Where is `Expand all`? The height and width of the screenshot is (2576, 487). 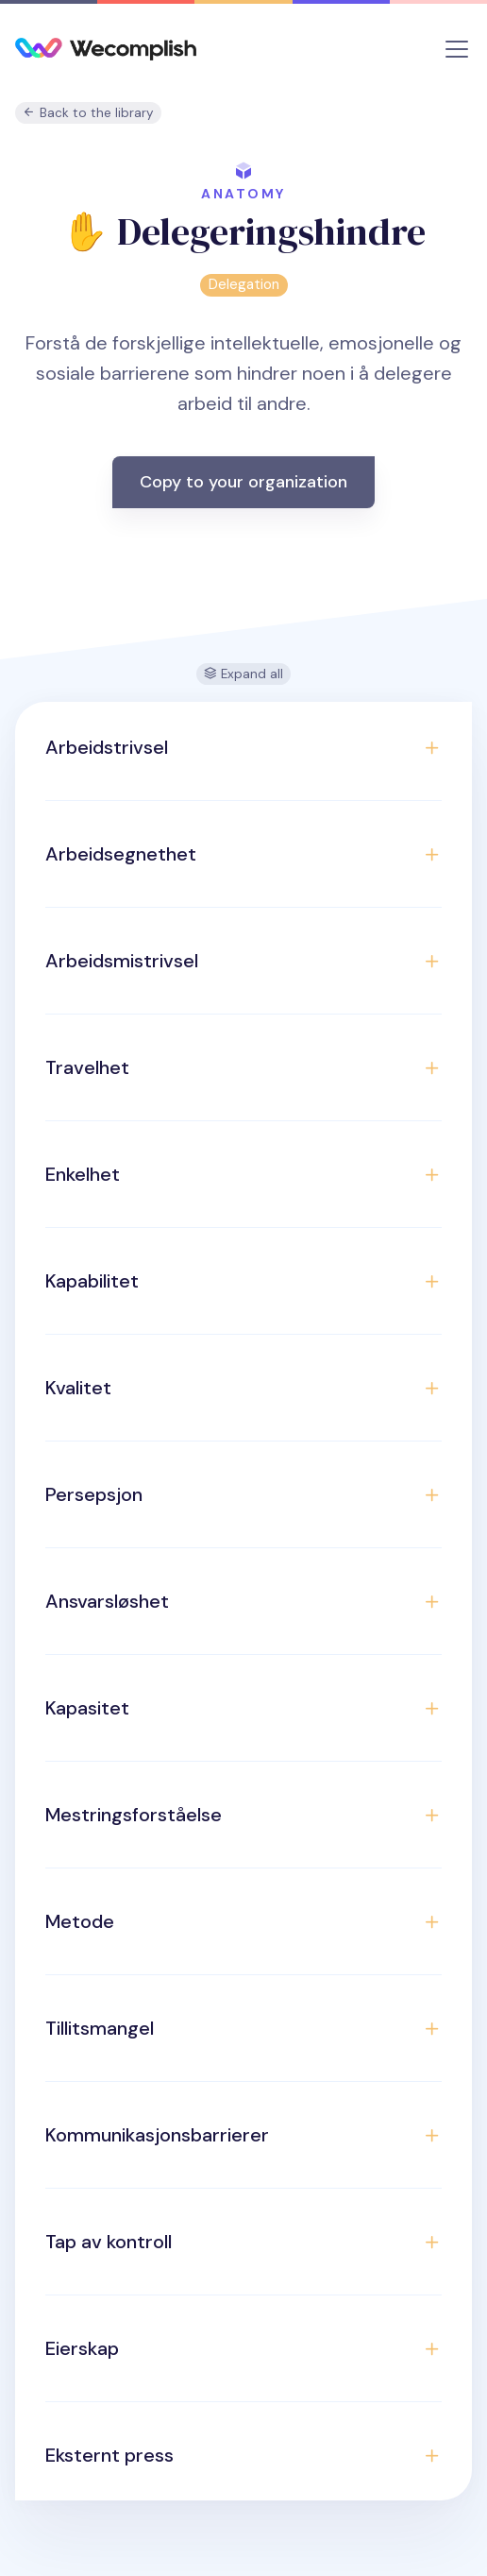
Expand all is located at coordinates (243, 674).